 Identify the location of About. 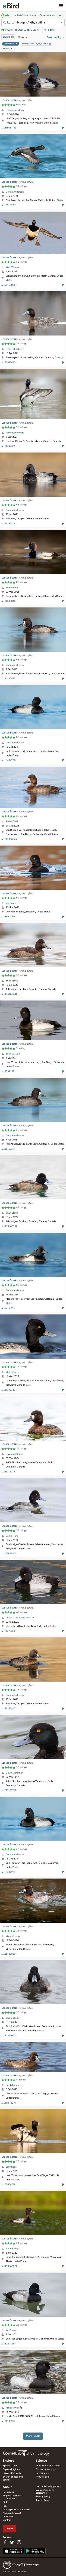
(7, 2487).